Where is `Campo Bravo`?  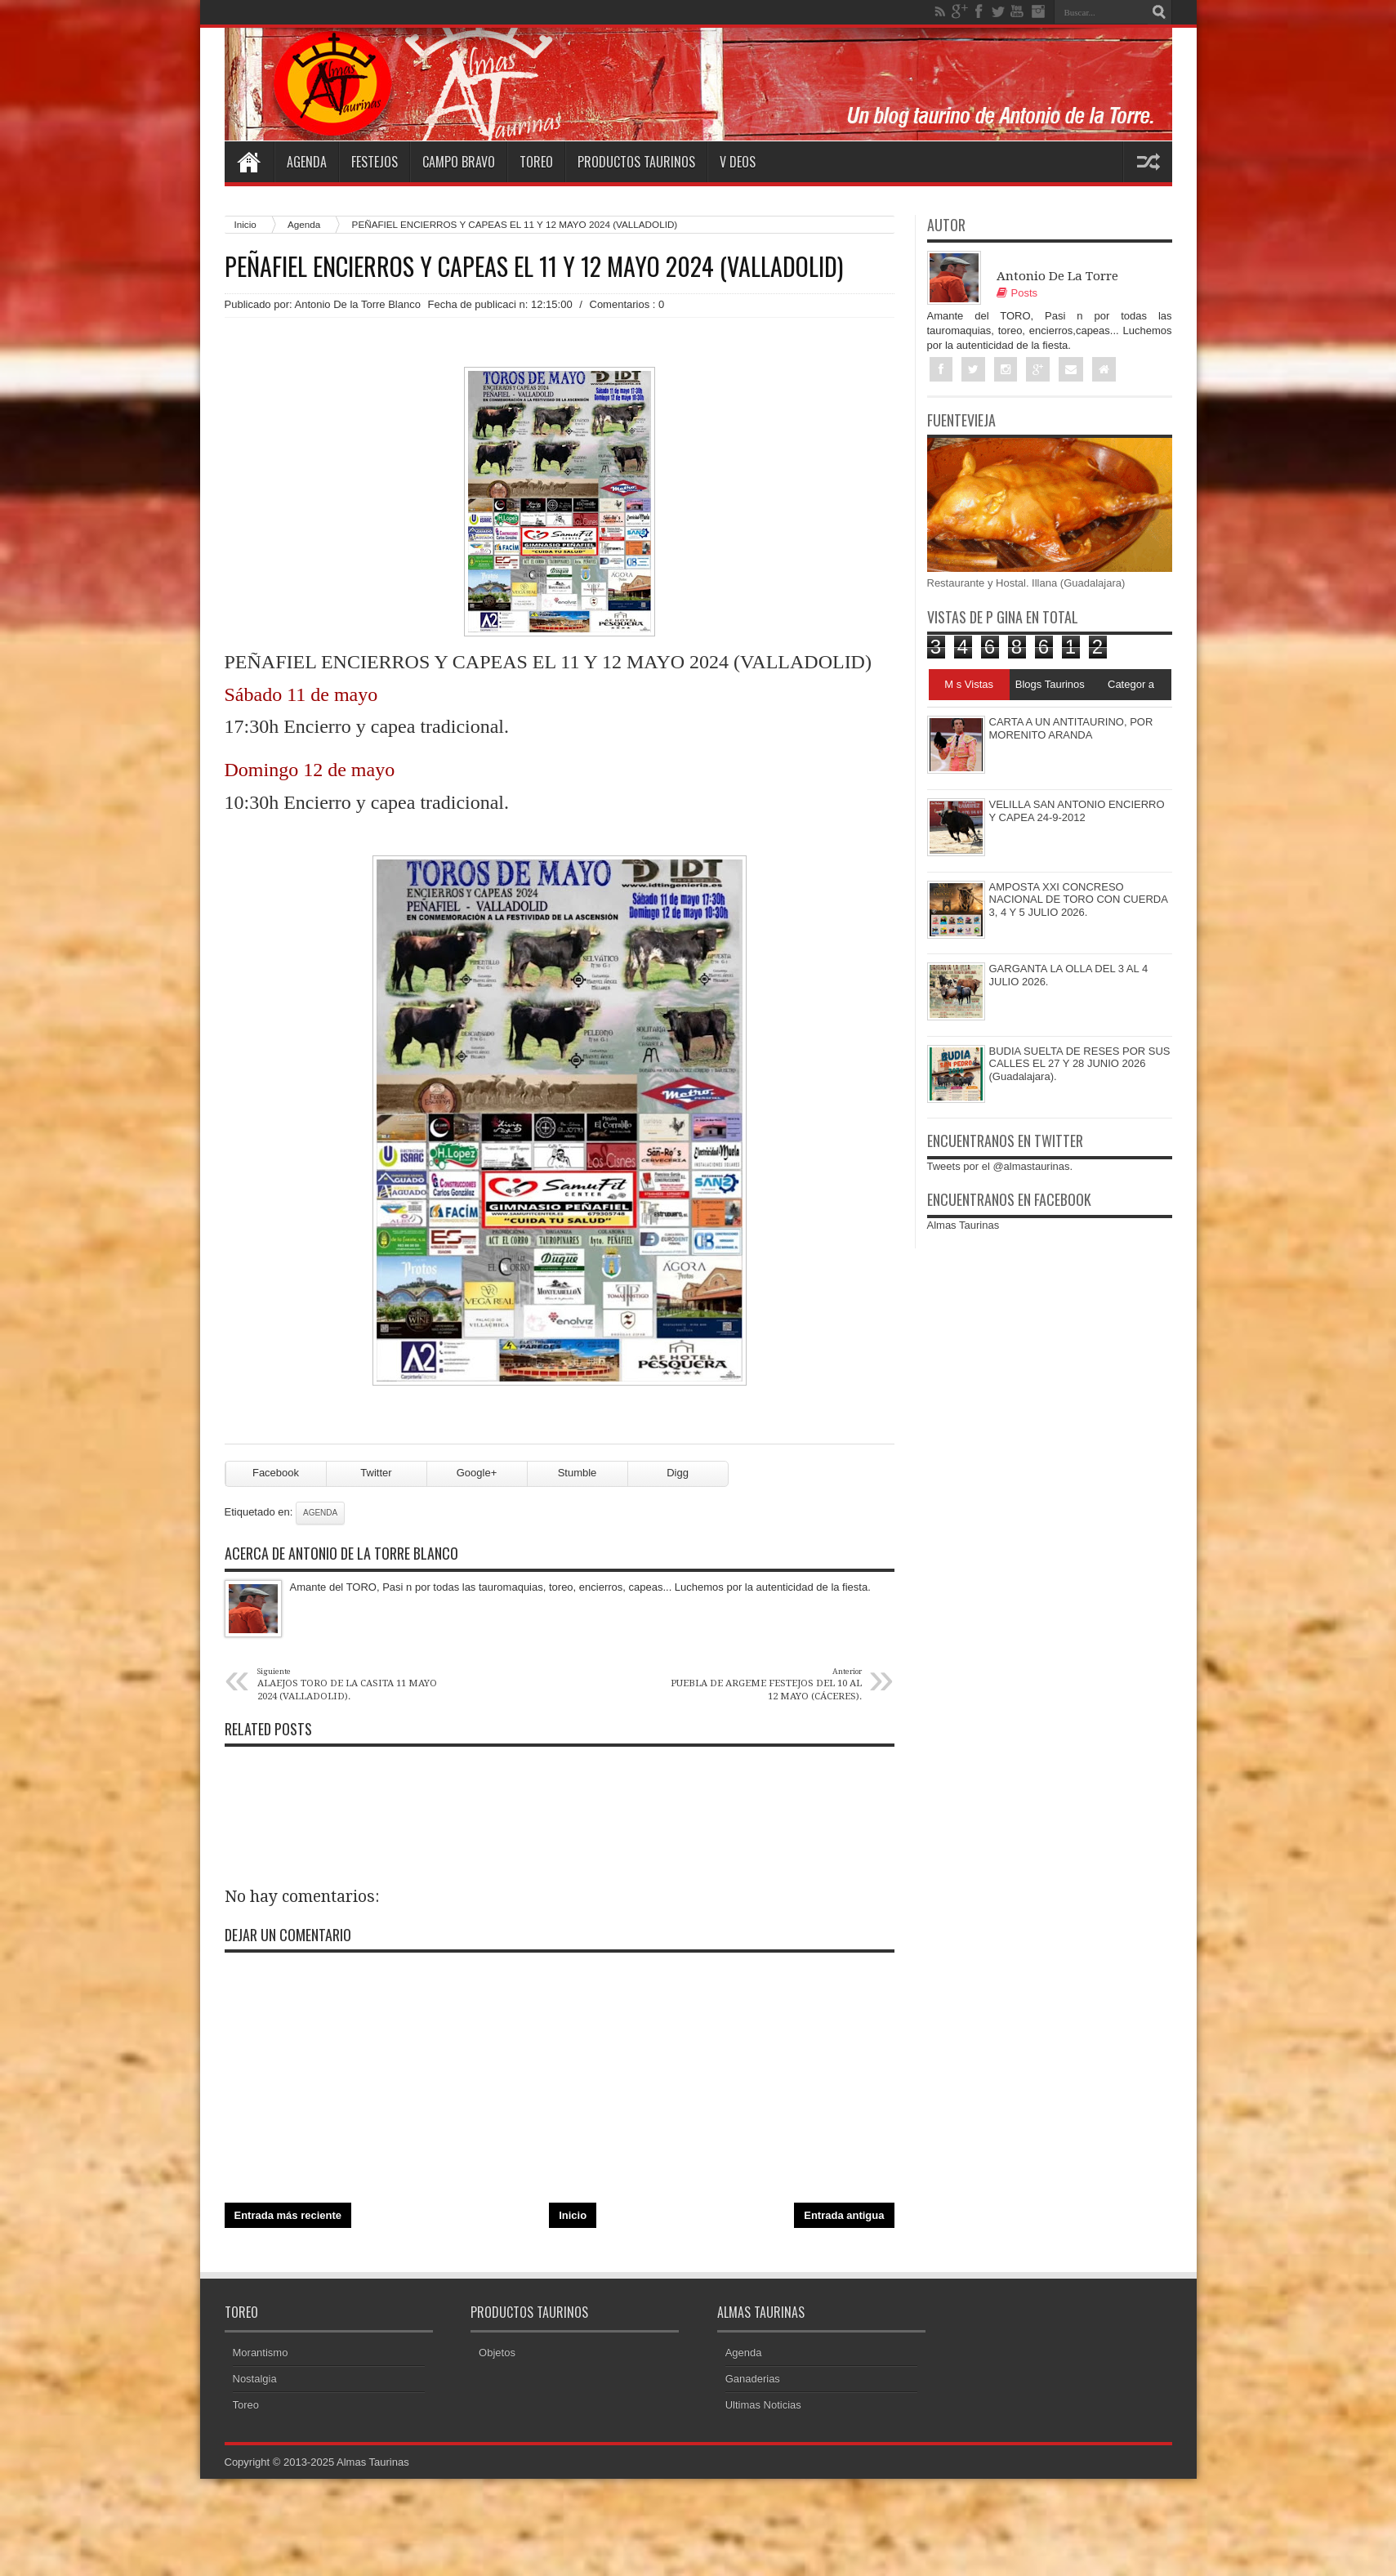
Campo Bravo is located at coordinates (458, 162).